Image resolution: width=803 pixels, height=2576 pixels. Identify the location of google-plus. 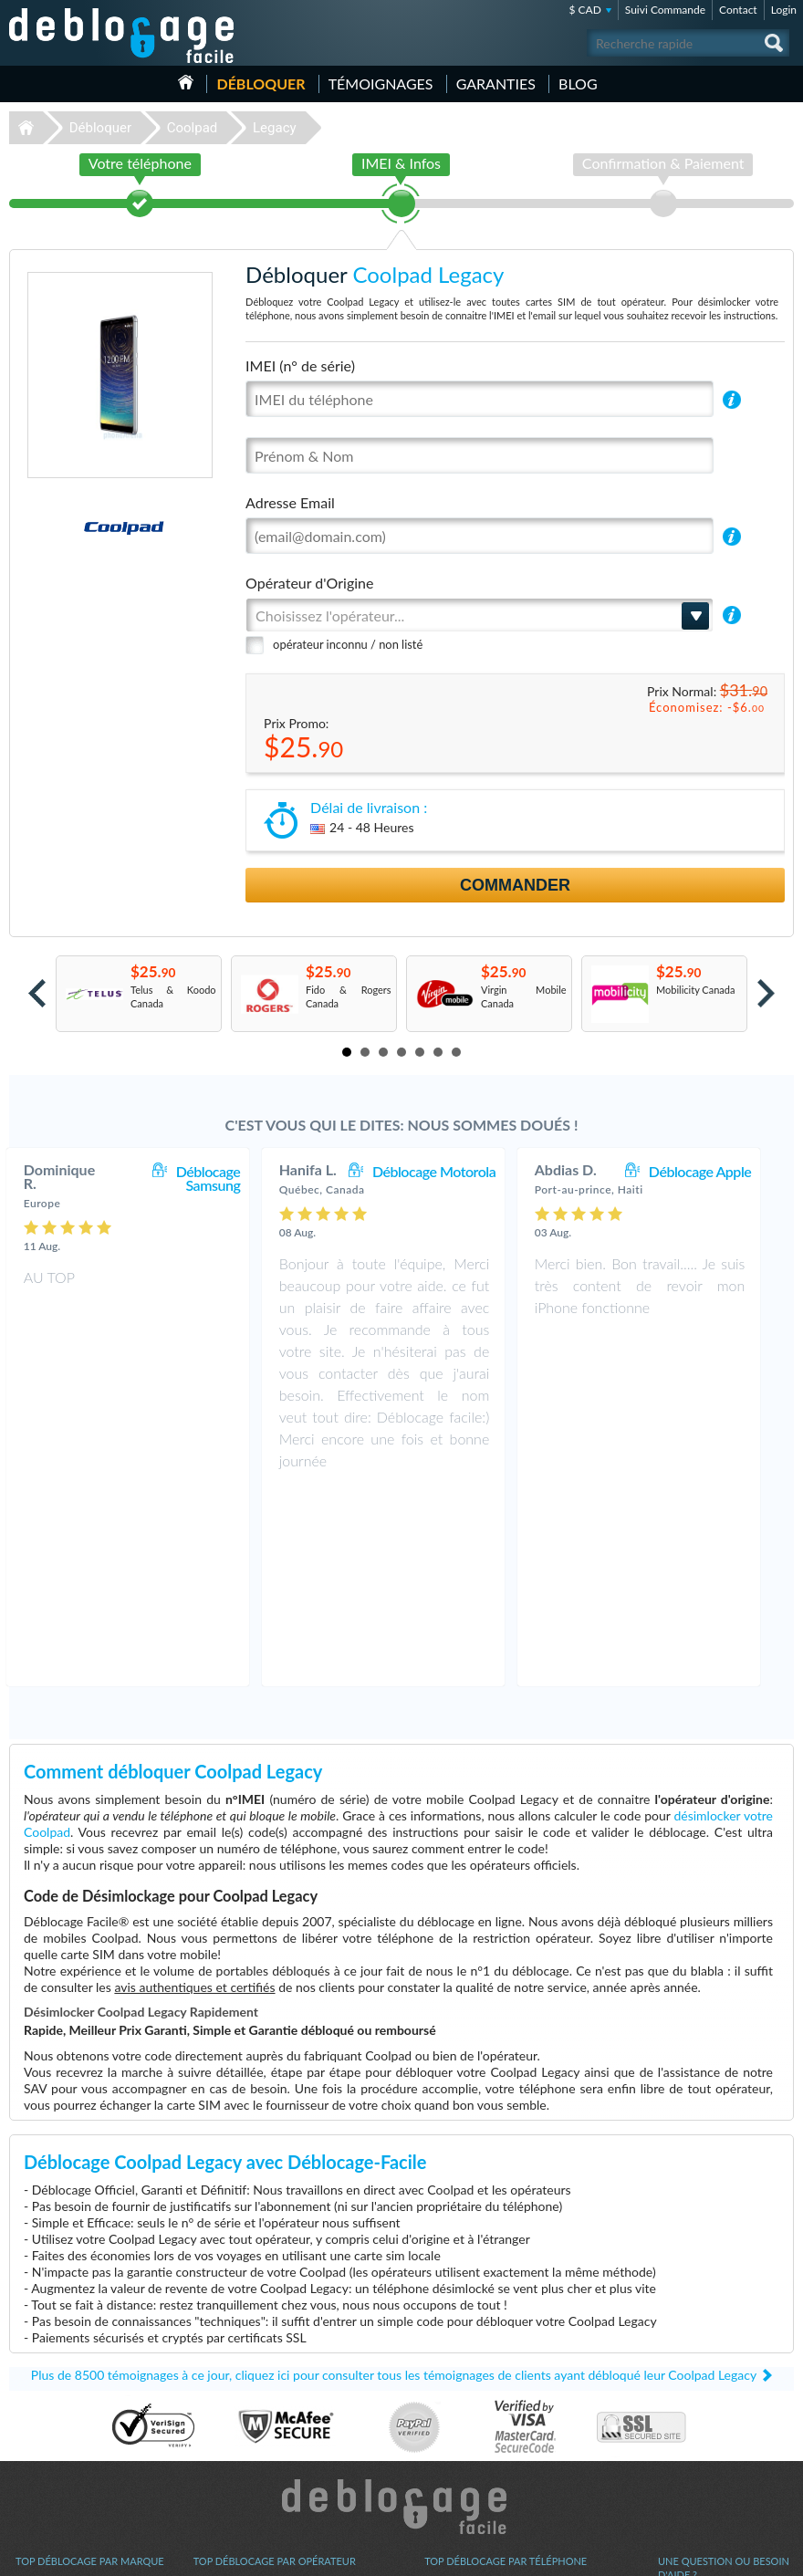
(780, 2554).